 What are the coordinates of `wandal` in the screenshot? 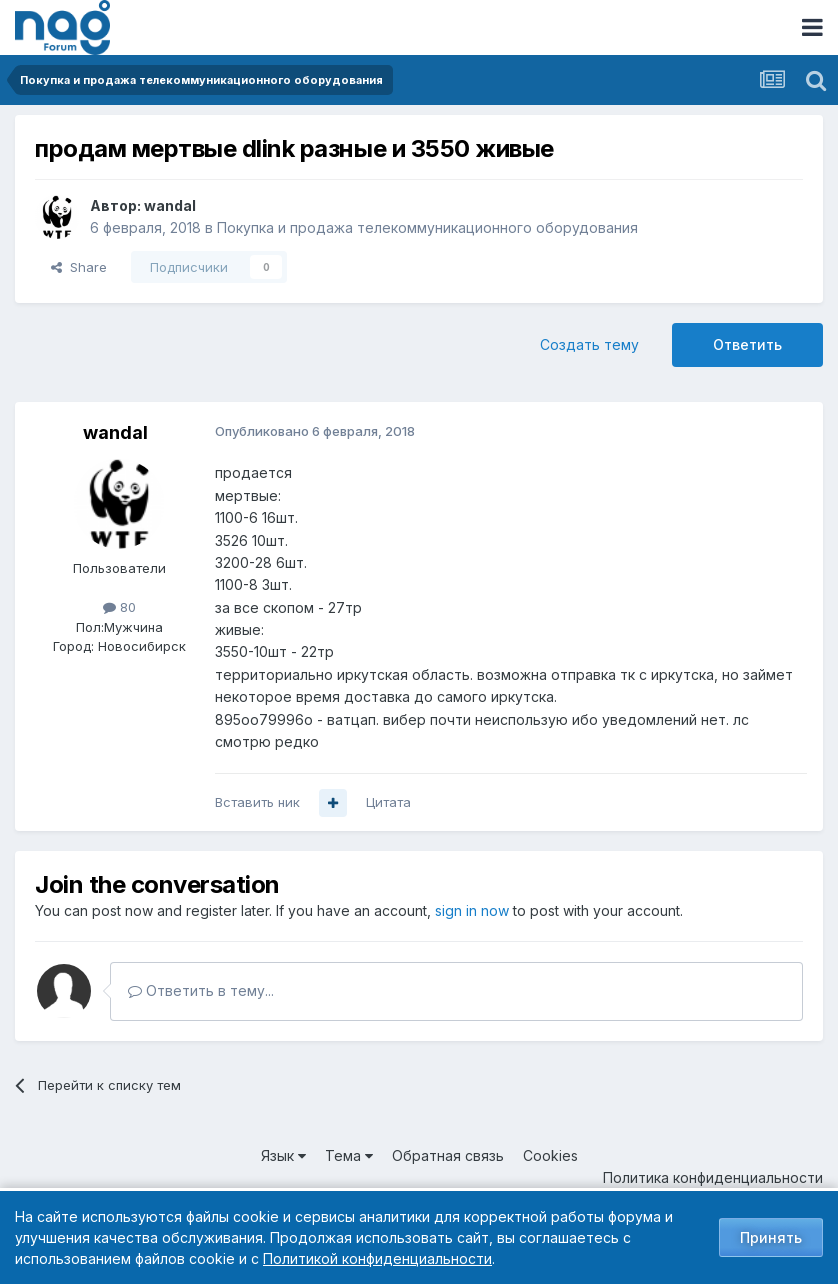 It's located at (170, 205).